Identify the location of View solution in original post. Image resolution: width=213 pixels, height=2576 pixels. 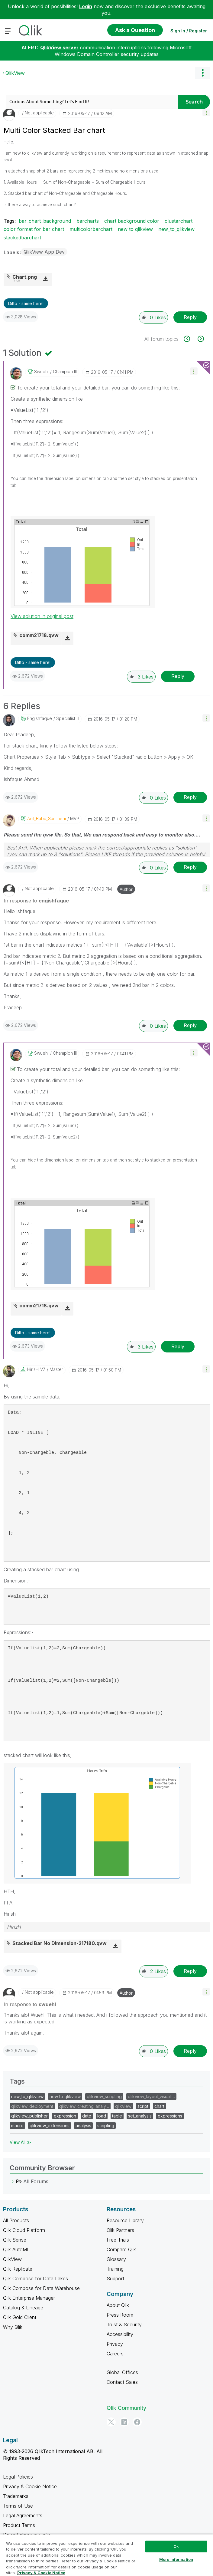
(42, 616).